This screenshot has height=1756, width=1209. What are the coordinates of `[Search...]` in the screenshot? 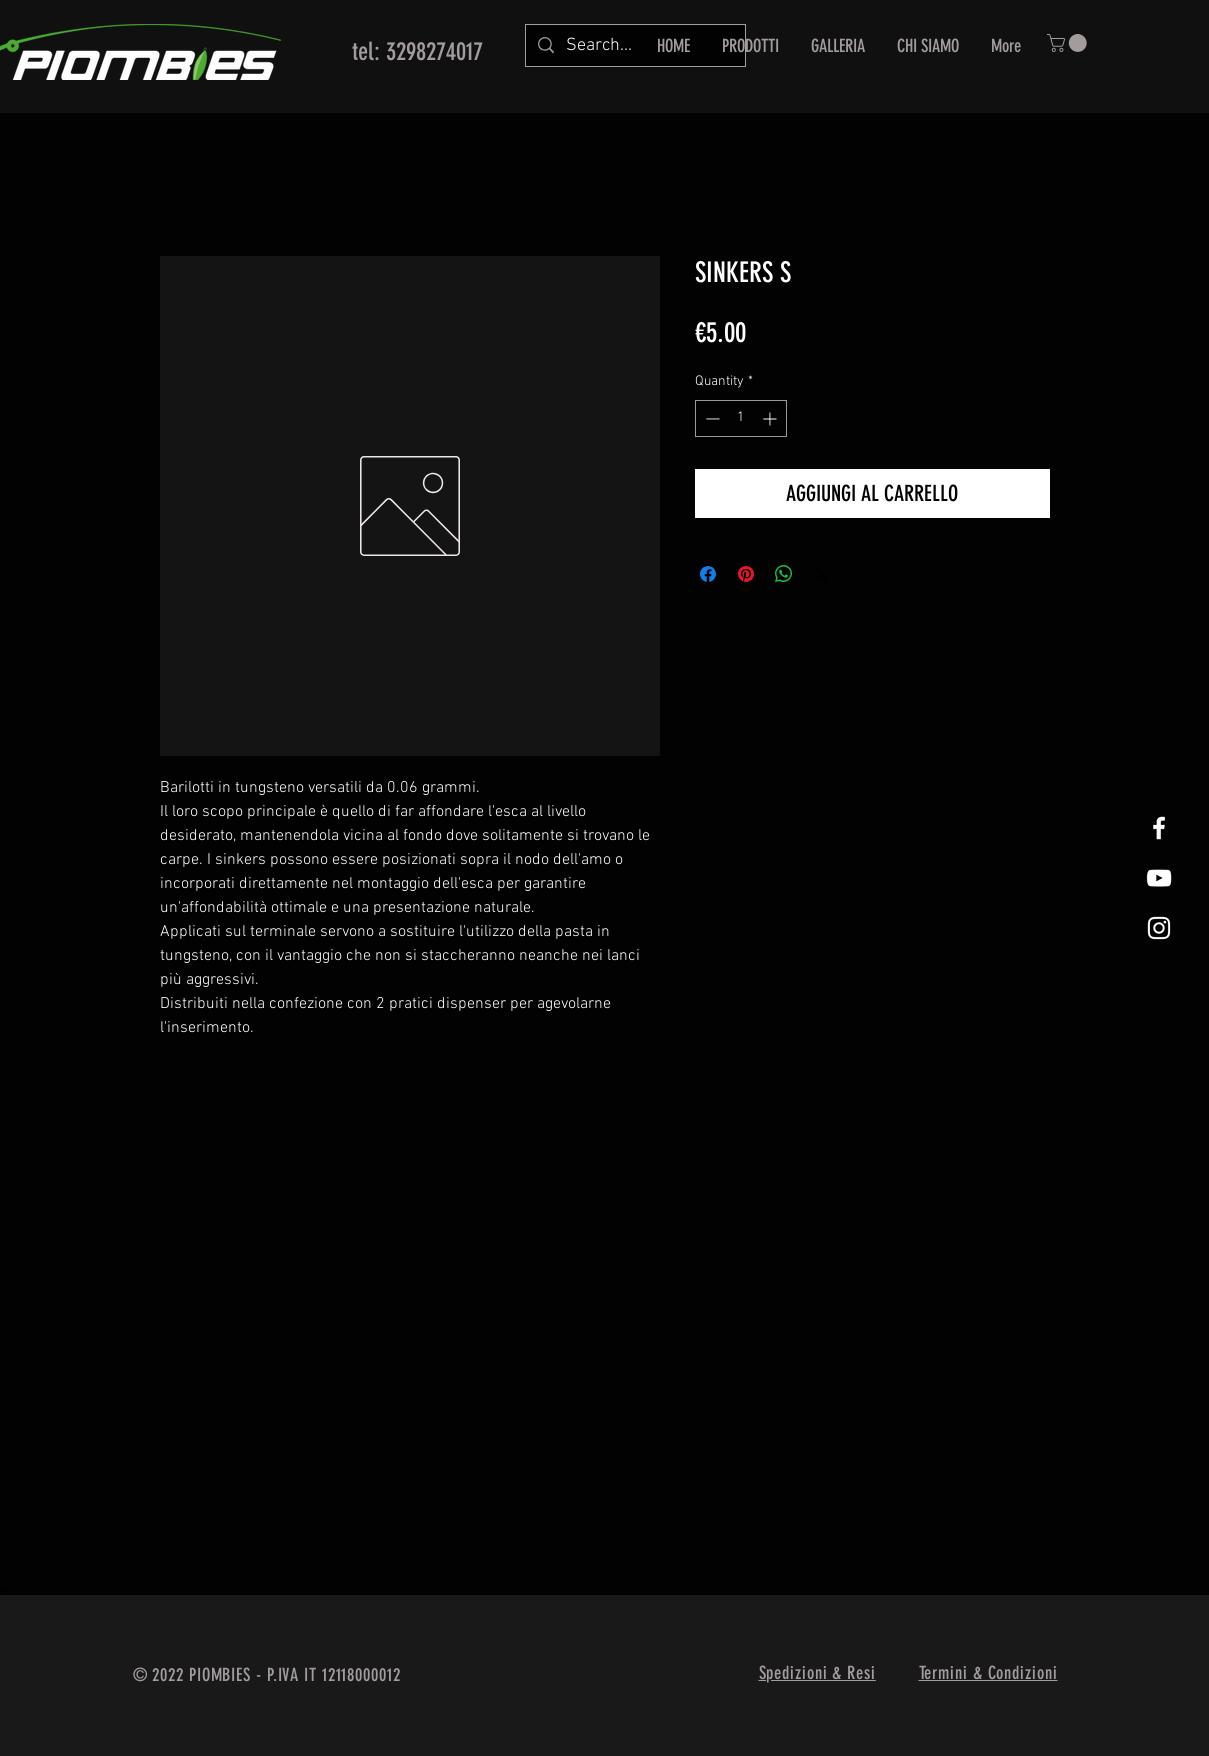 It's located at (634, 45).